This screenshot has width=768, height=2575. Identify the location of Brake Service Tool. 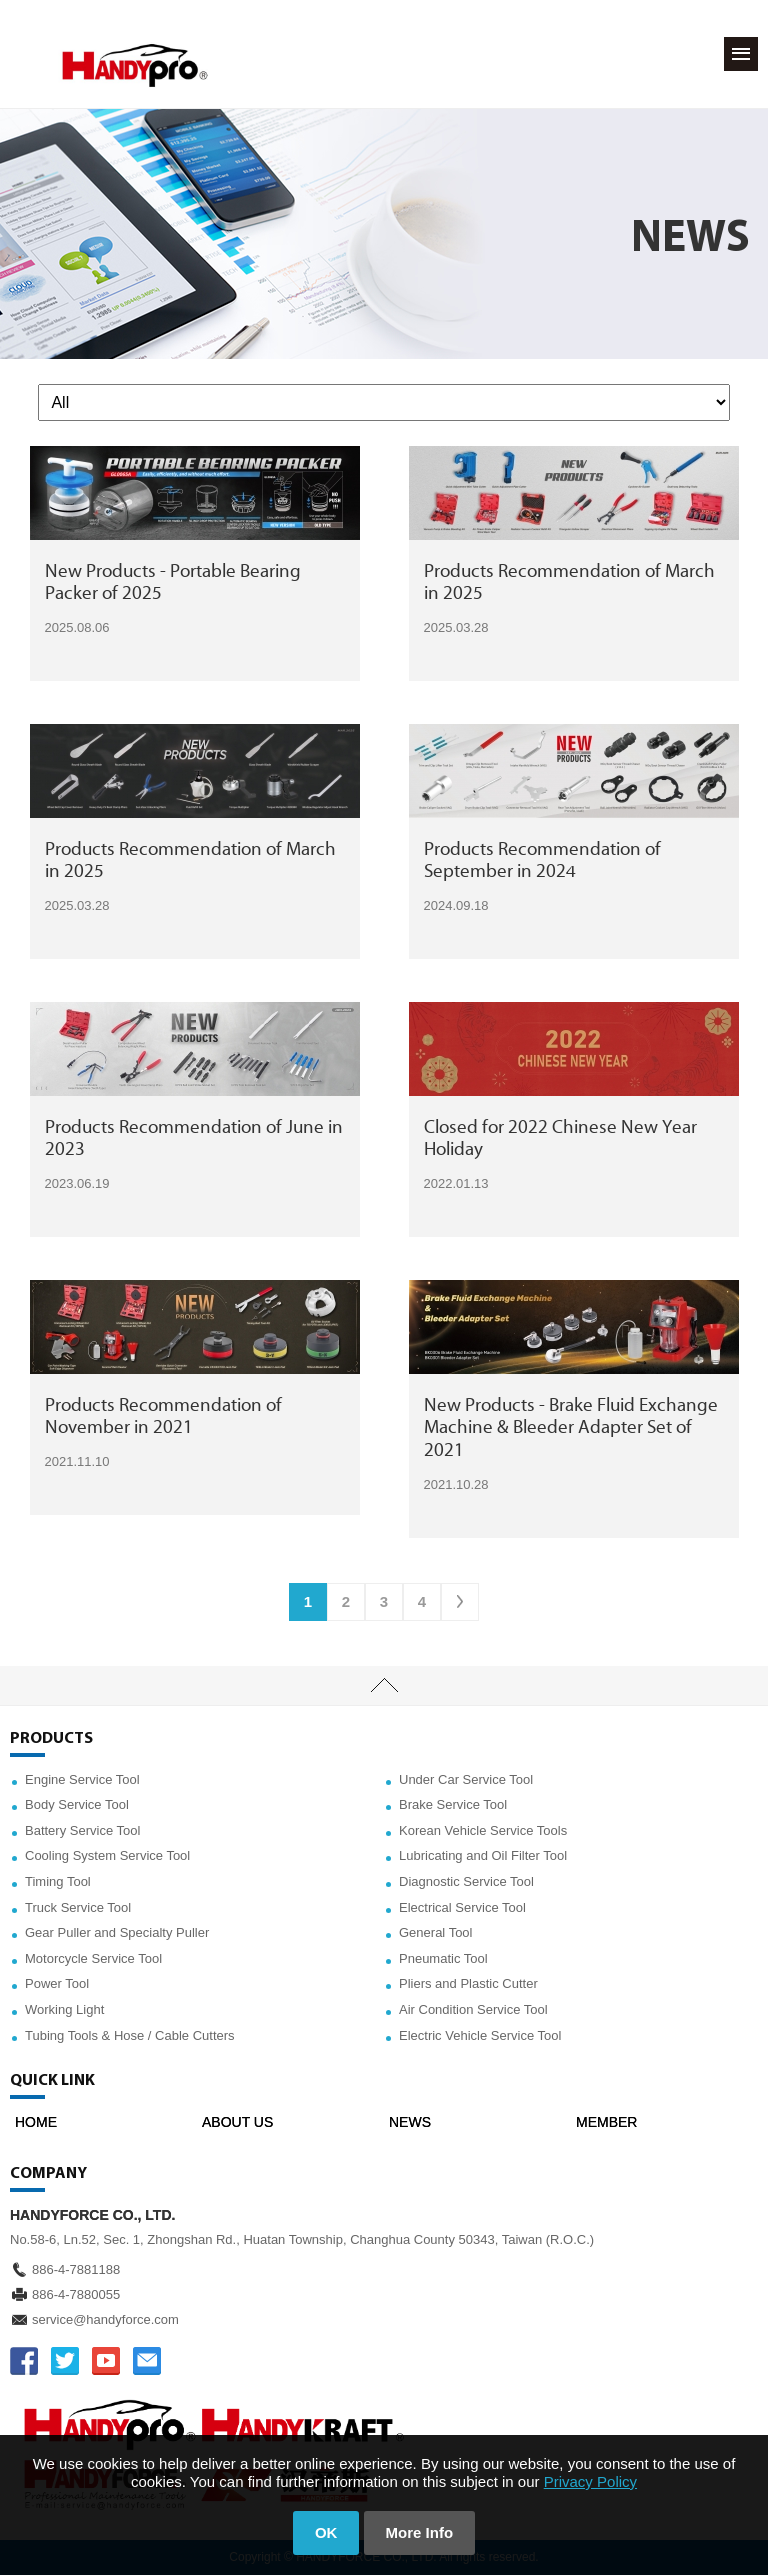
(453, 1804).